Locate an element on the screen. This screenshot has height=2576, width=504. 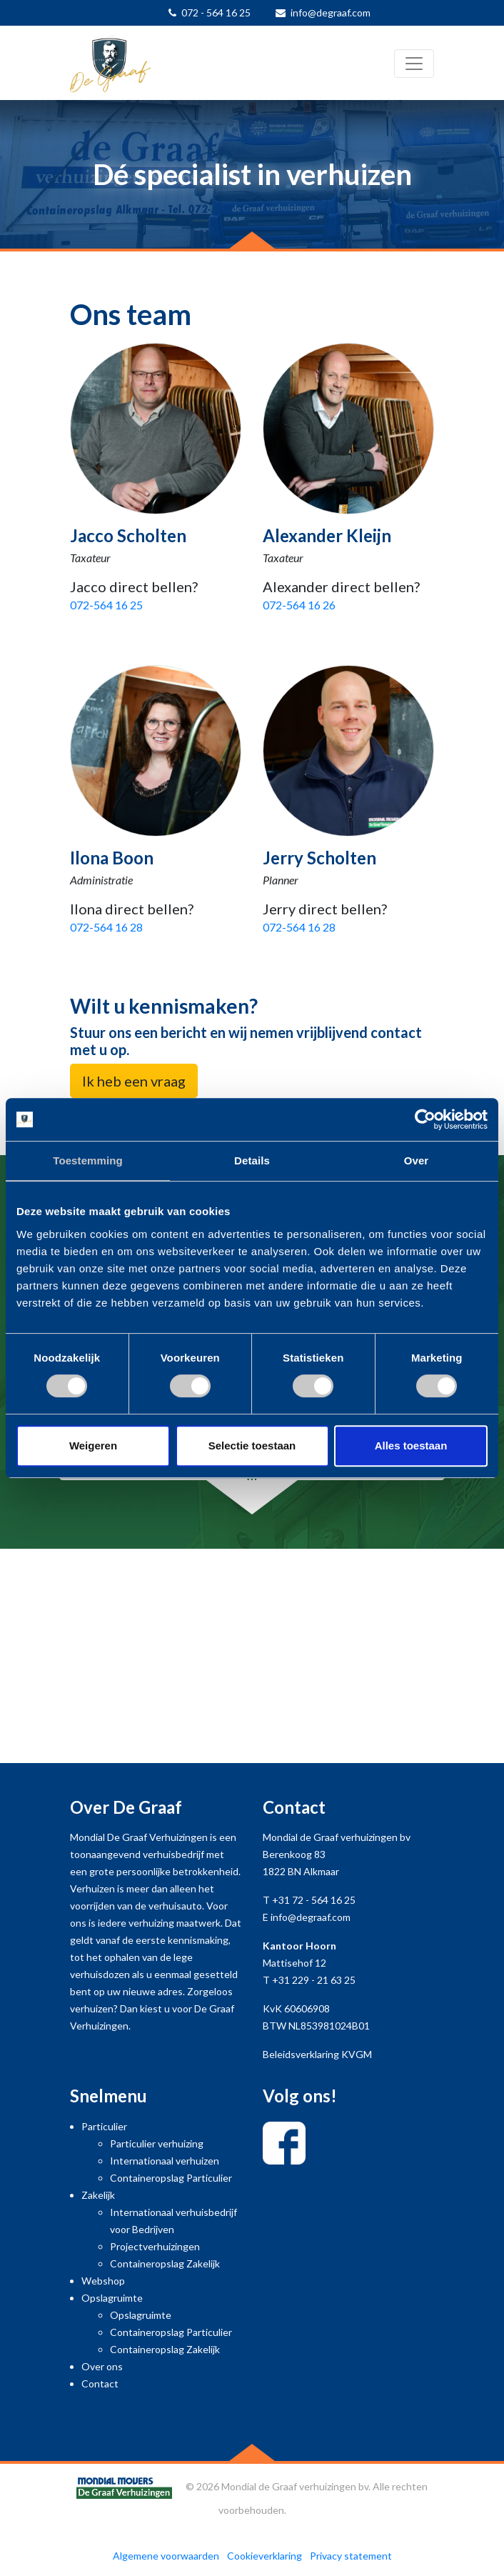
Details [tab] is located at coordinates (252, 1160).